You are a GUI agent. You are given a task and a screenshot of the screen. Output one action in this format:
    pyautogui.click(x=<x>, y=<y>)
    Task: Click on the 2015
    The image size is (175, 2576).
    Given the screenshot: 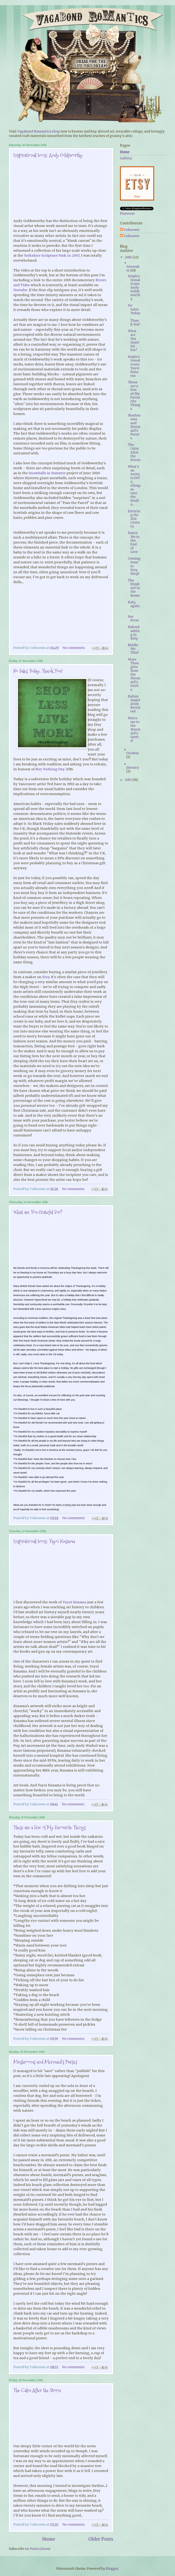 What is the action you would take?
    pyautogui.click(x=128, y=780)
    